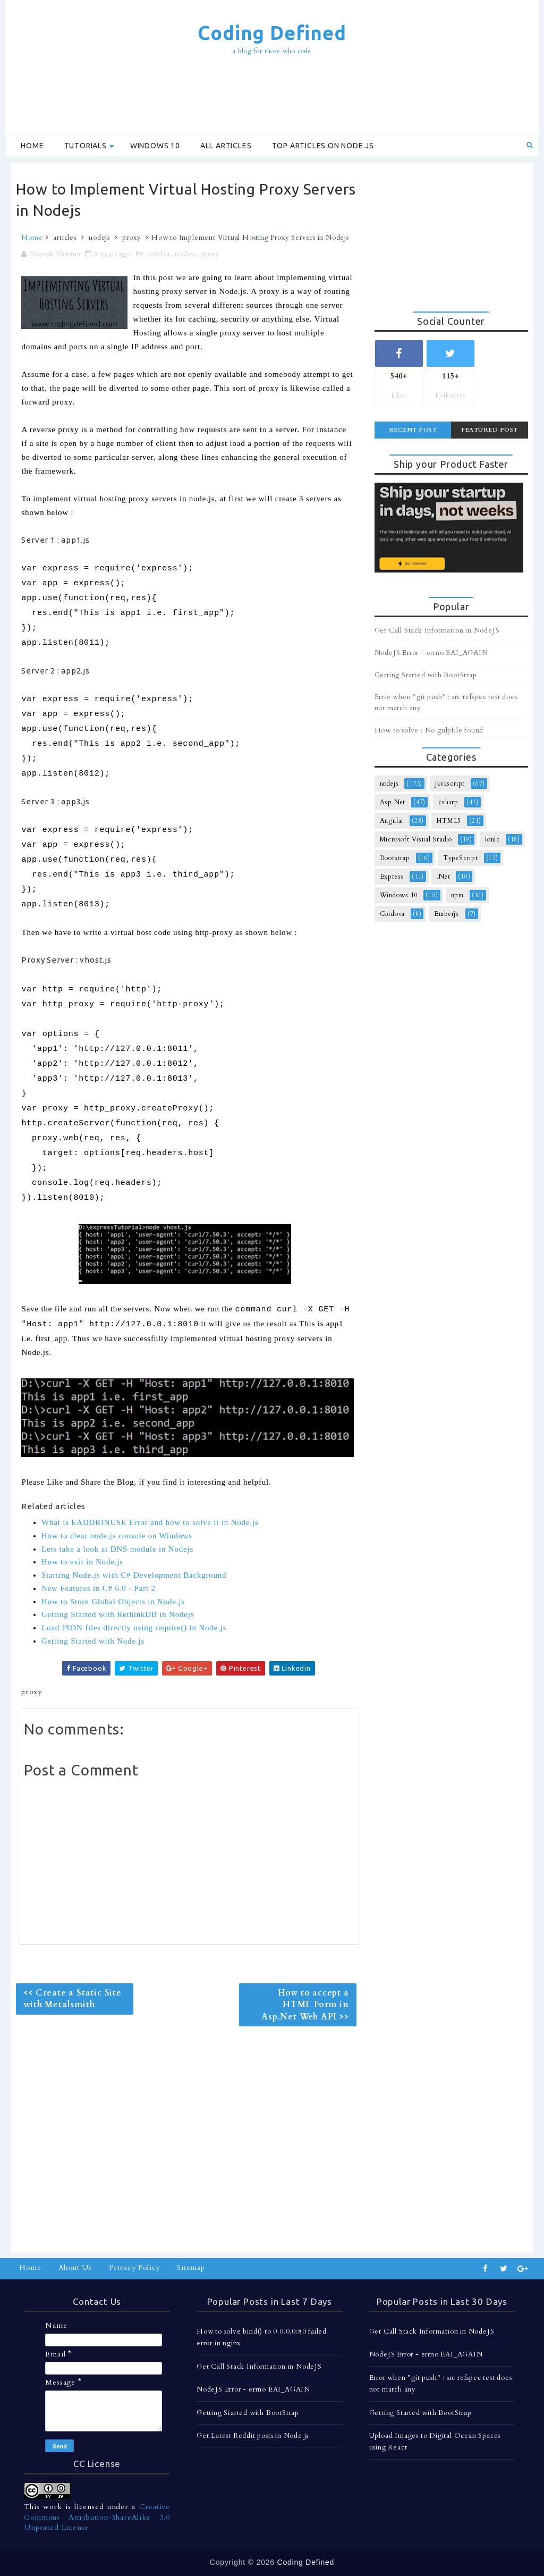 This screenshot has height=2576, width=544. What do you see at coordinates (457, 895) in the screenshot?
I see `npm` at bounding box center [457, 895].